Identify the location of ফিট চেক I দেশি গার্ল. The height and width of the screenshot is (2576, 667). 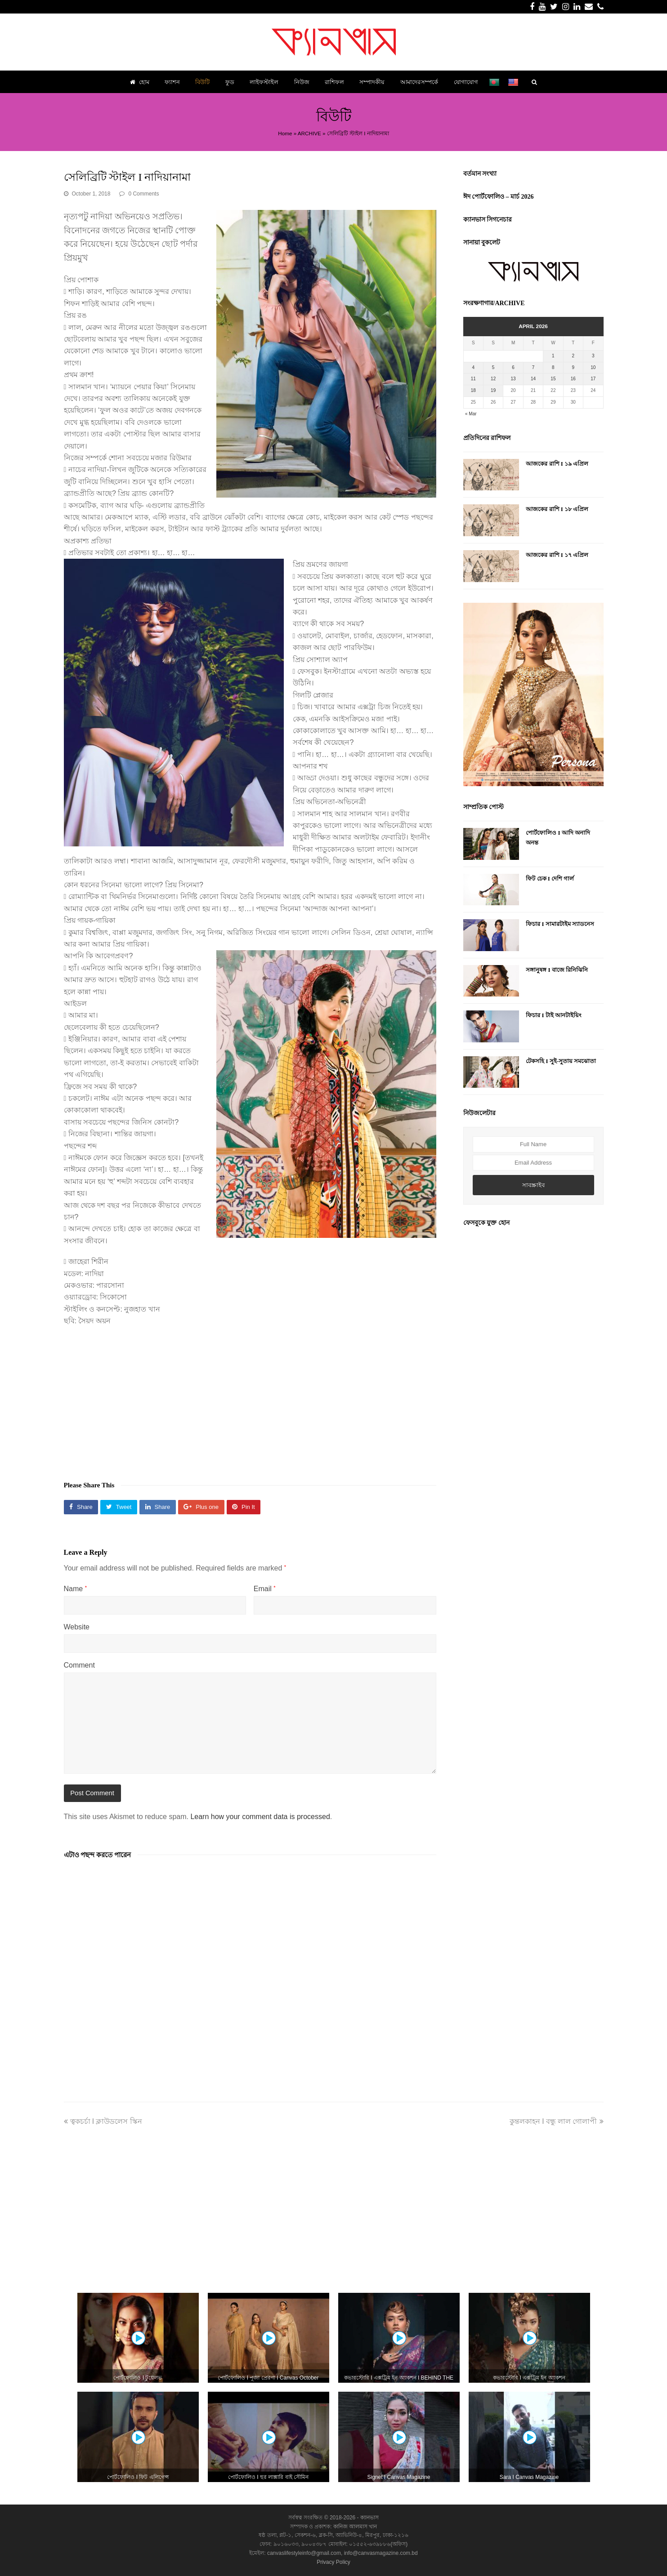
(550, 878).